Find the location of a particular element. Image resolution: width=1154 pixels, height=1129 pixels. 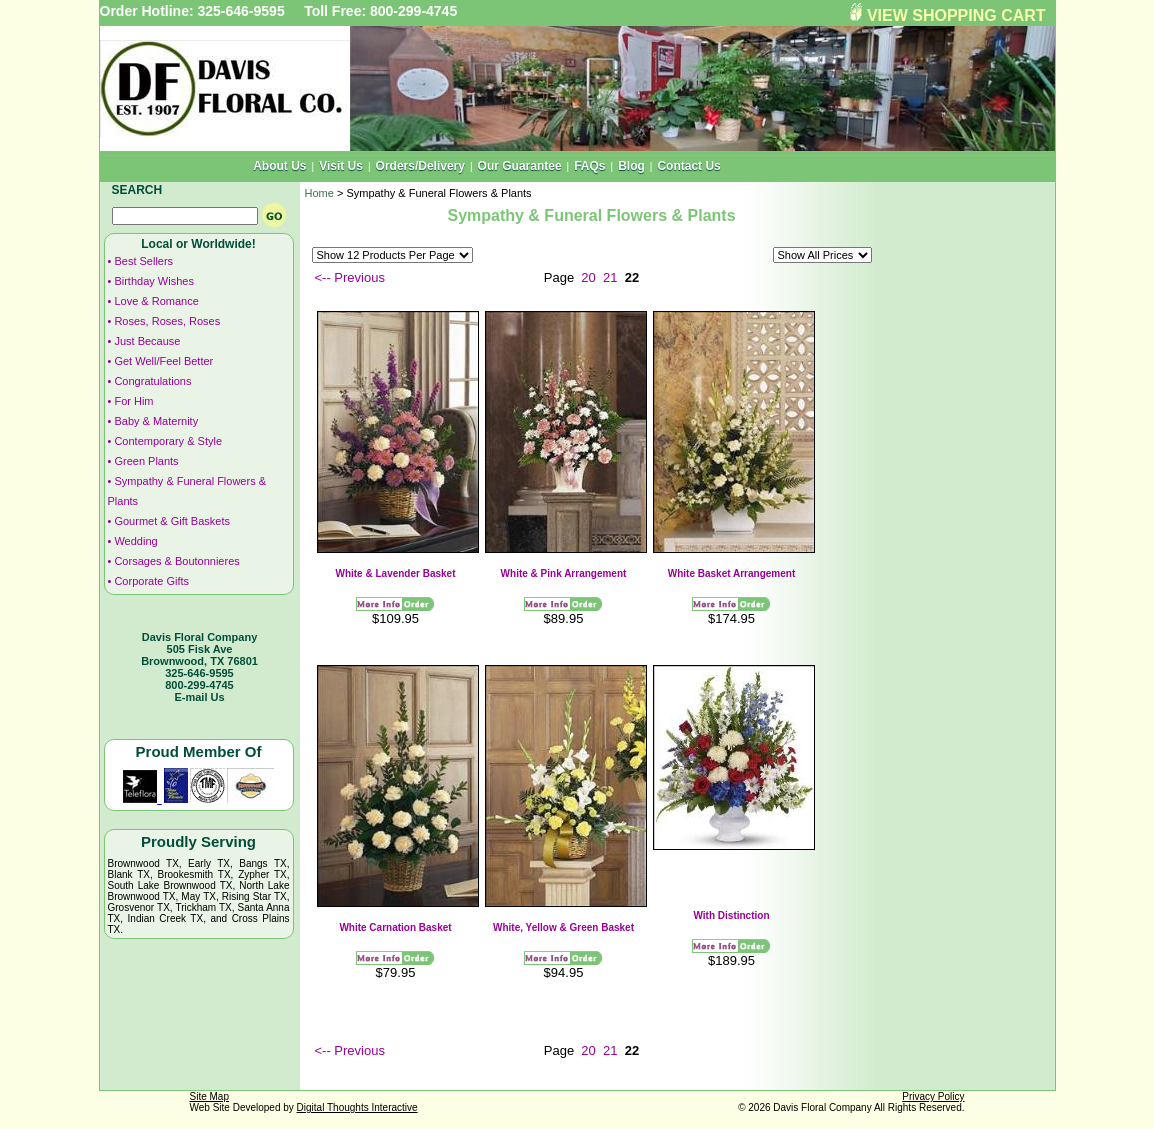

Contact Us is located at coordinates (688, 166).